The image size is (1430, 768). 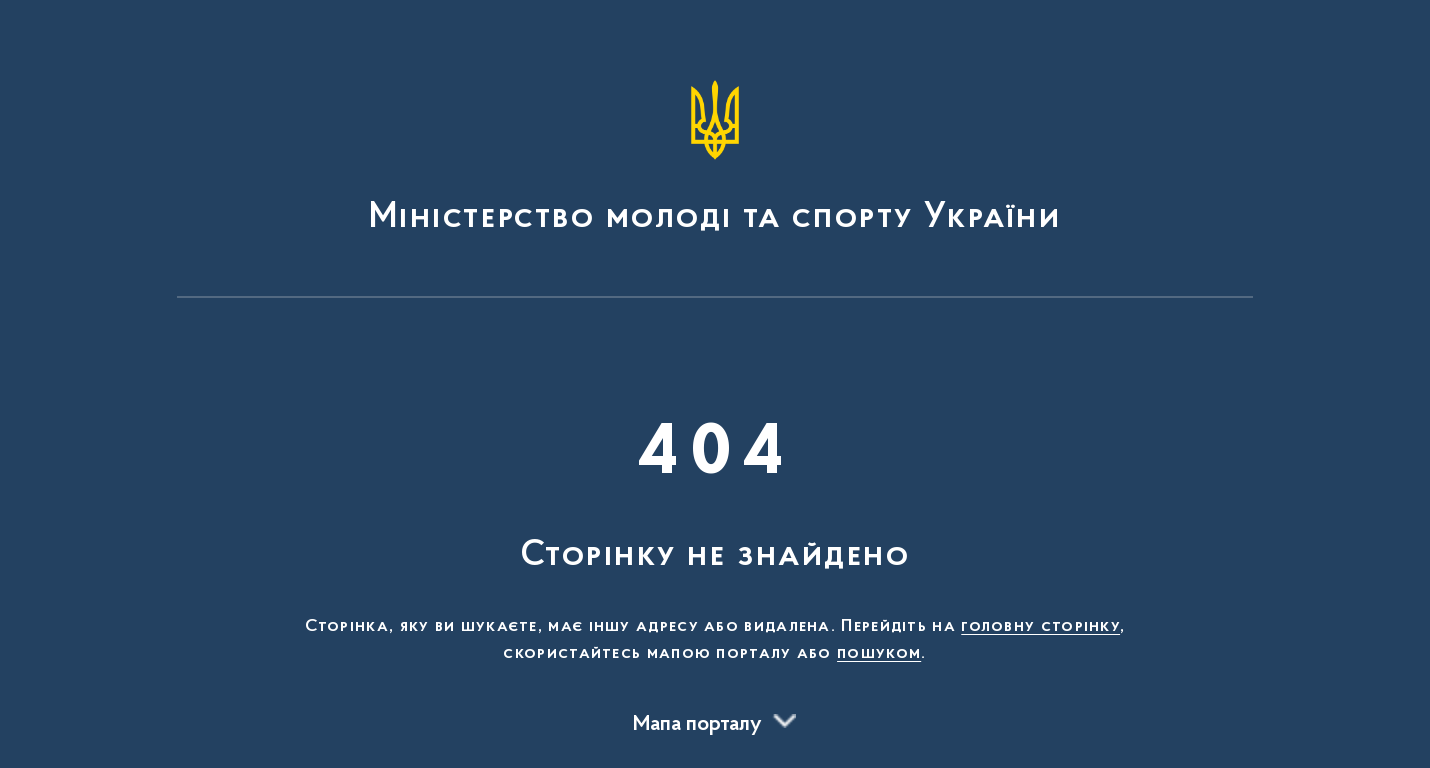 What do you see at coordinates (1040, 627) in the screenshot?
I see `головну сторінку` at bounding box center [1040, 627].